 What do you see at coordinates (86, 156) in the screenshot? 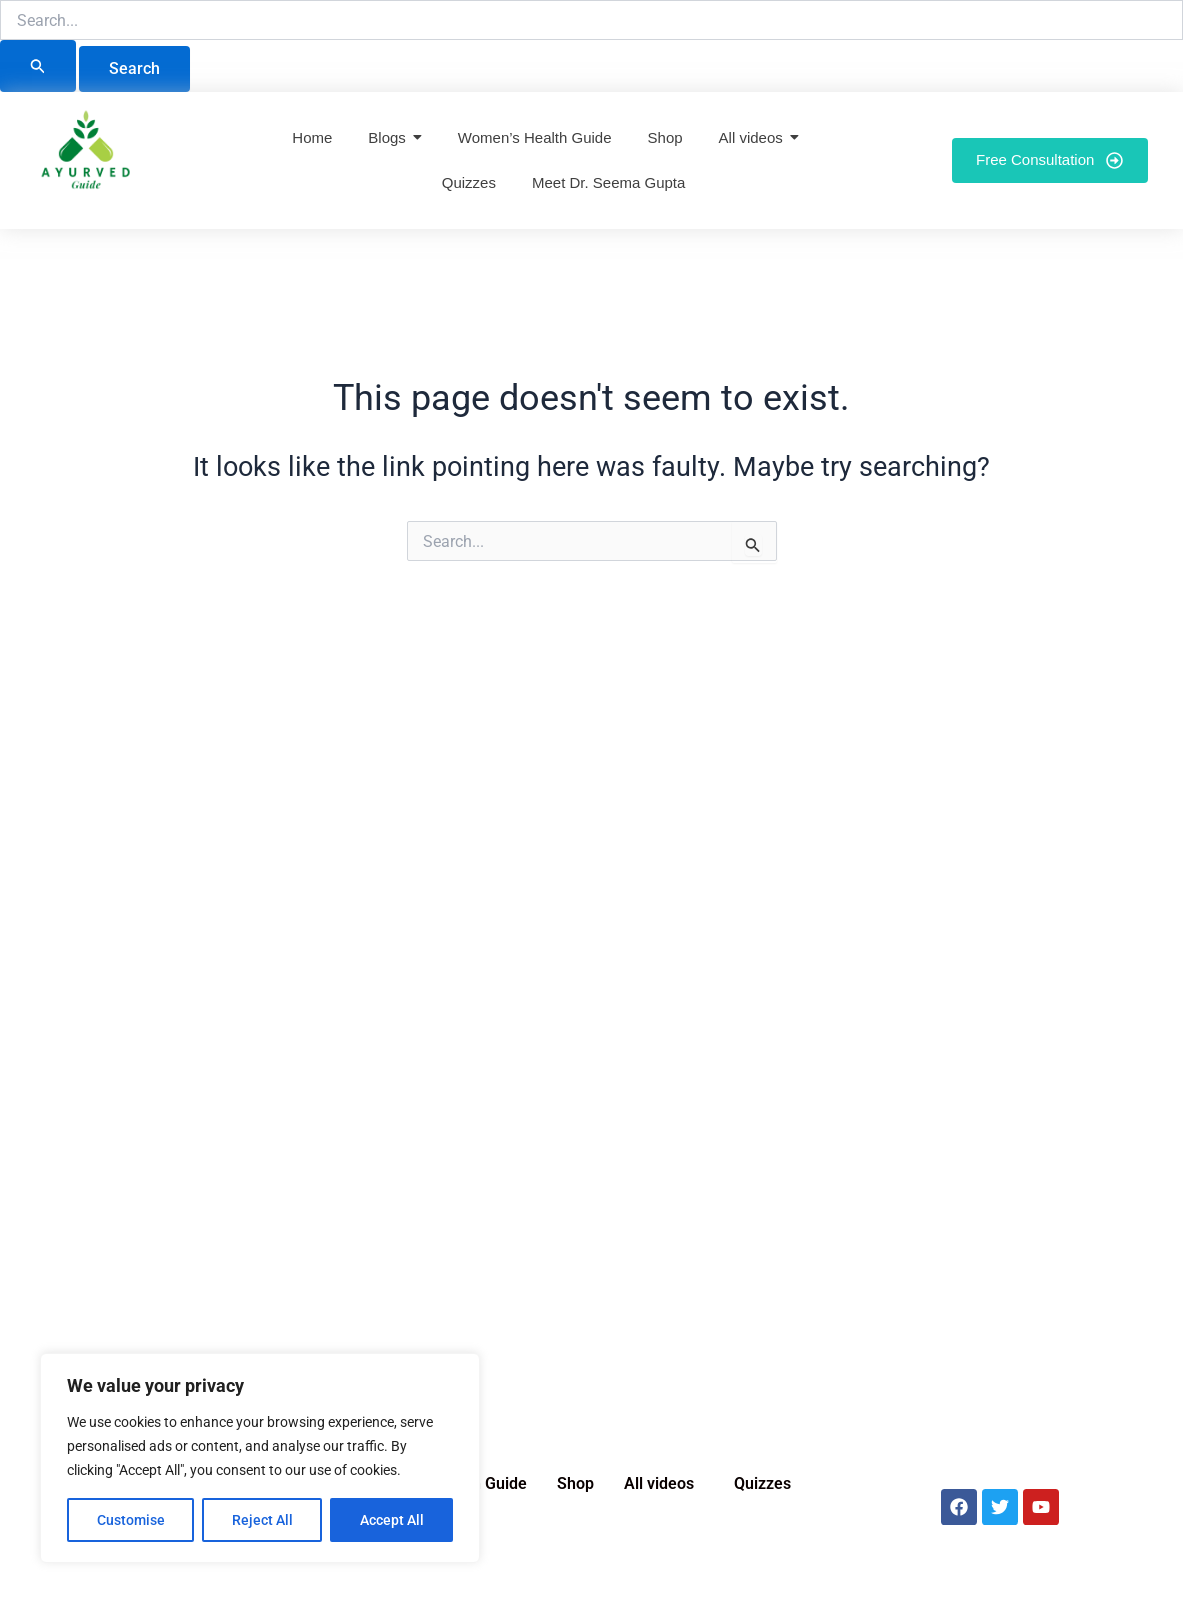
I see `[Ayurved Guide]` at bounding box center [86, 156].